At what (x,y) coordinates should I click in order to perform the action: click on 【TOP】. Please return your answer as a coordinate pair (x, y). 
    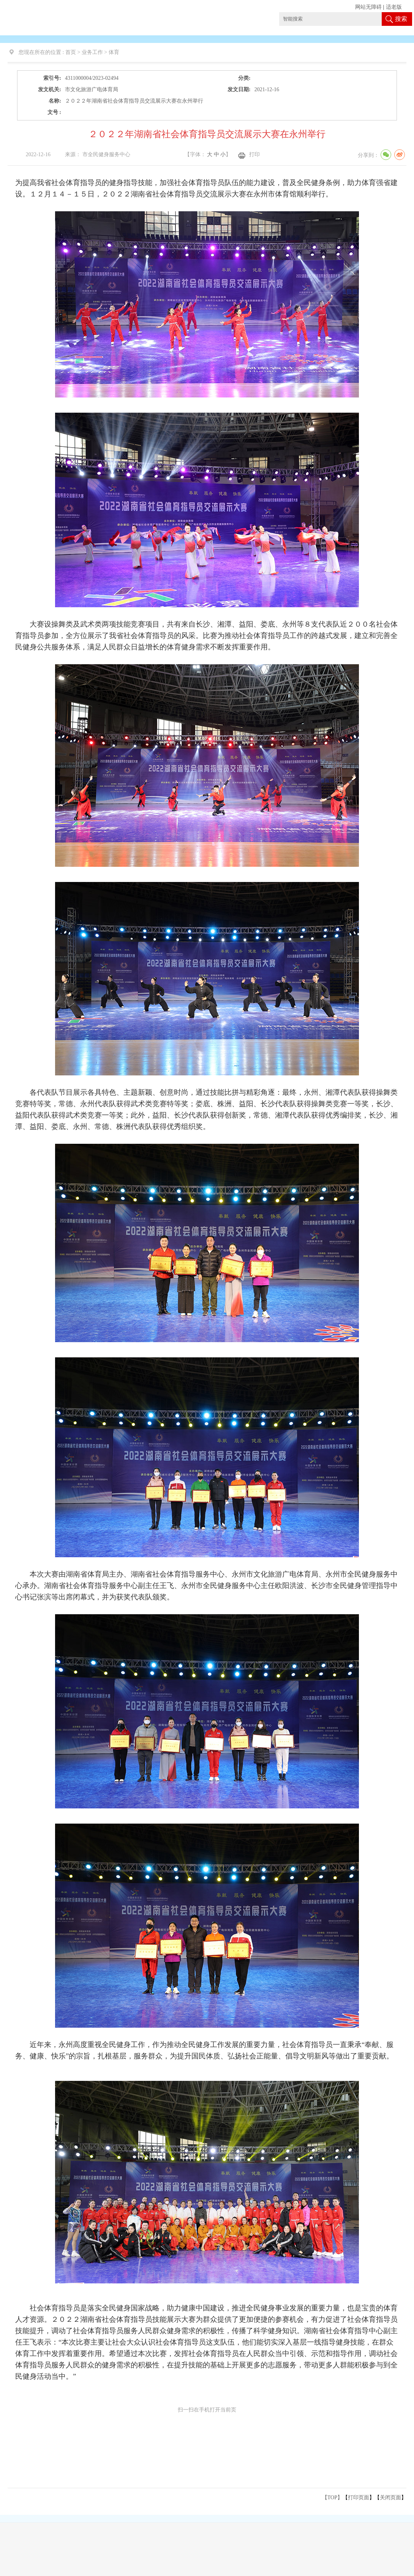
    Looking at the image, I should click on (332, 2497).